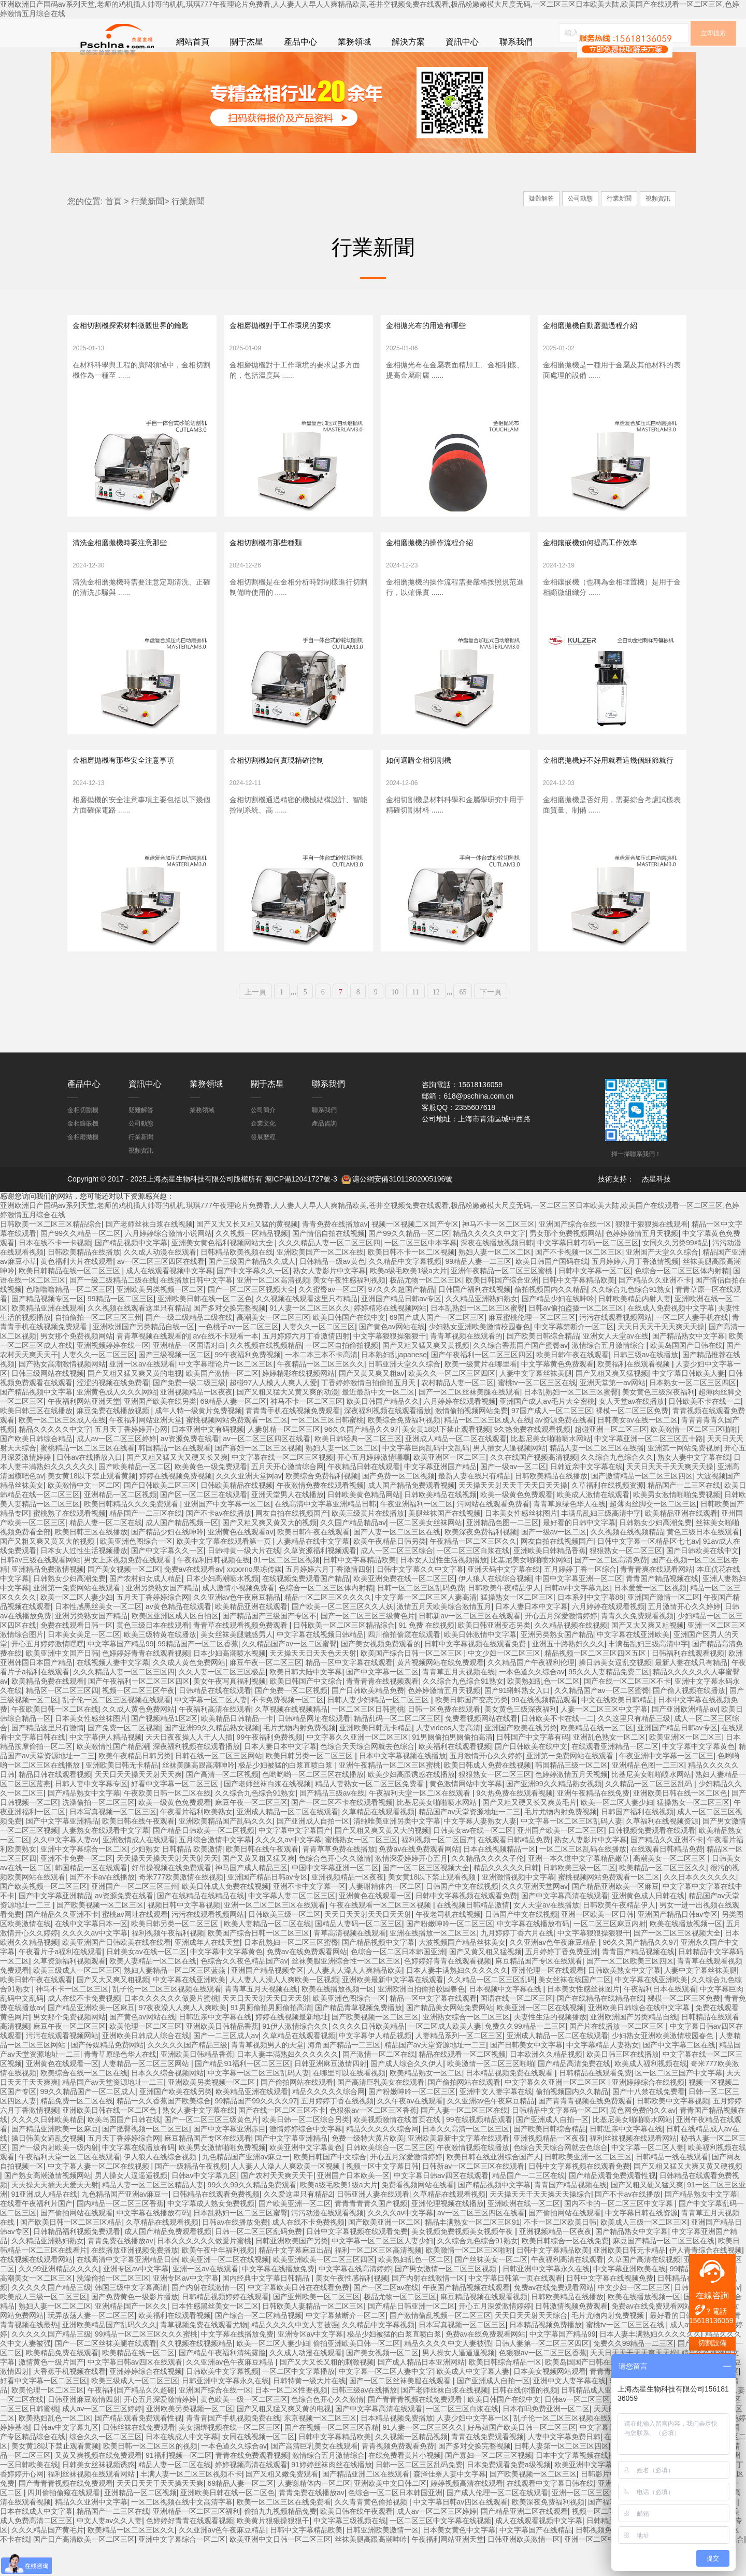 The height and width of the screenshot is (2576, 746). What do you see at coordinates (493, 206) in the screenshot?
I see `疑難解答` at bounding box center [493, 206].